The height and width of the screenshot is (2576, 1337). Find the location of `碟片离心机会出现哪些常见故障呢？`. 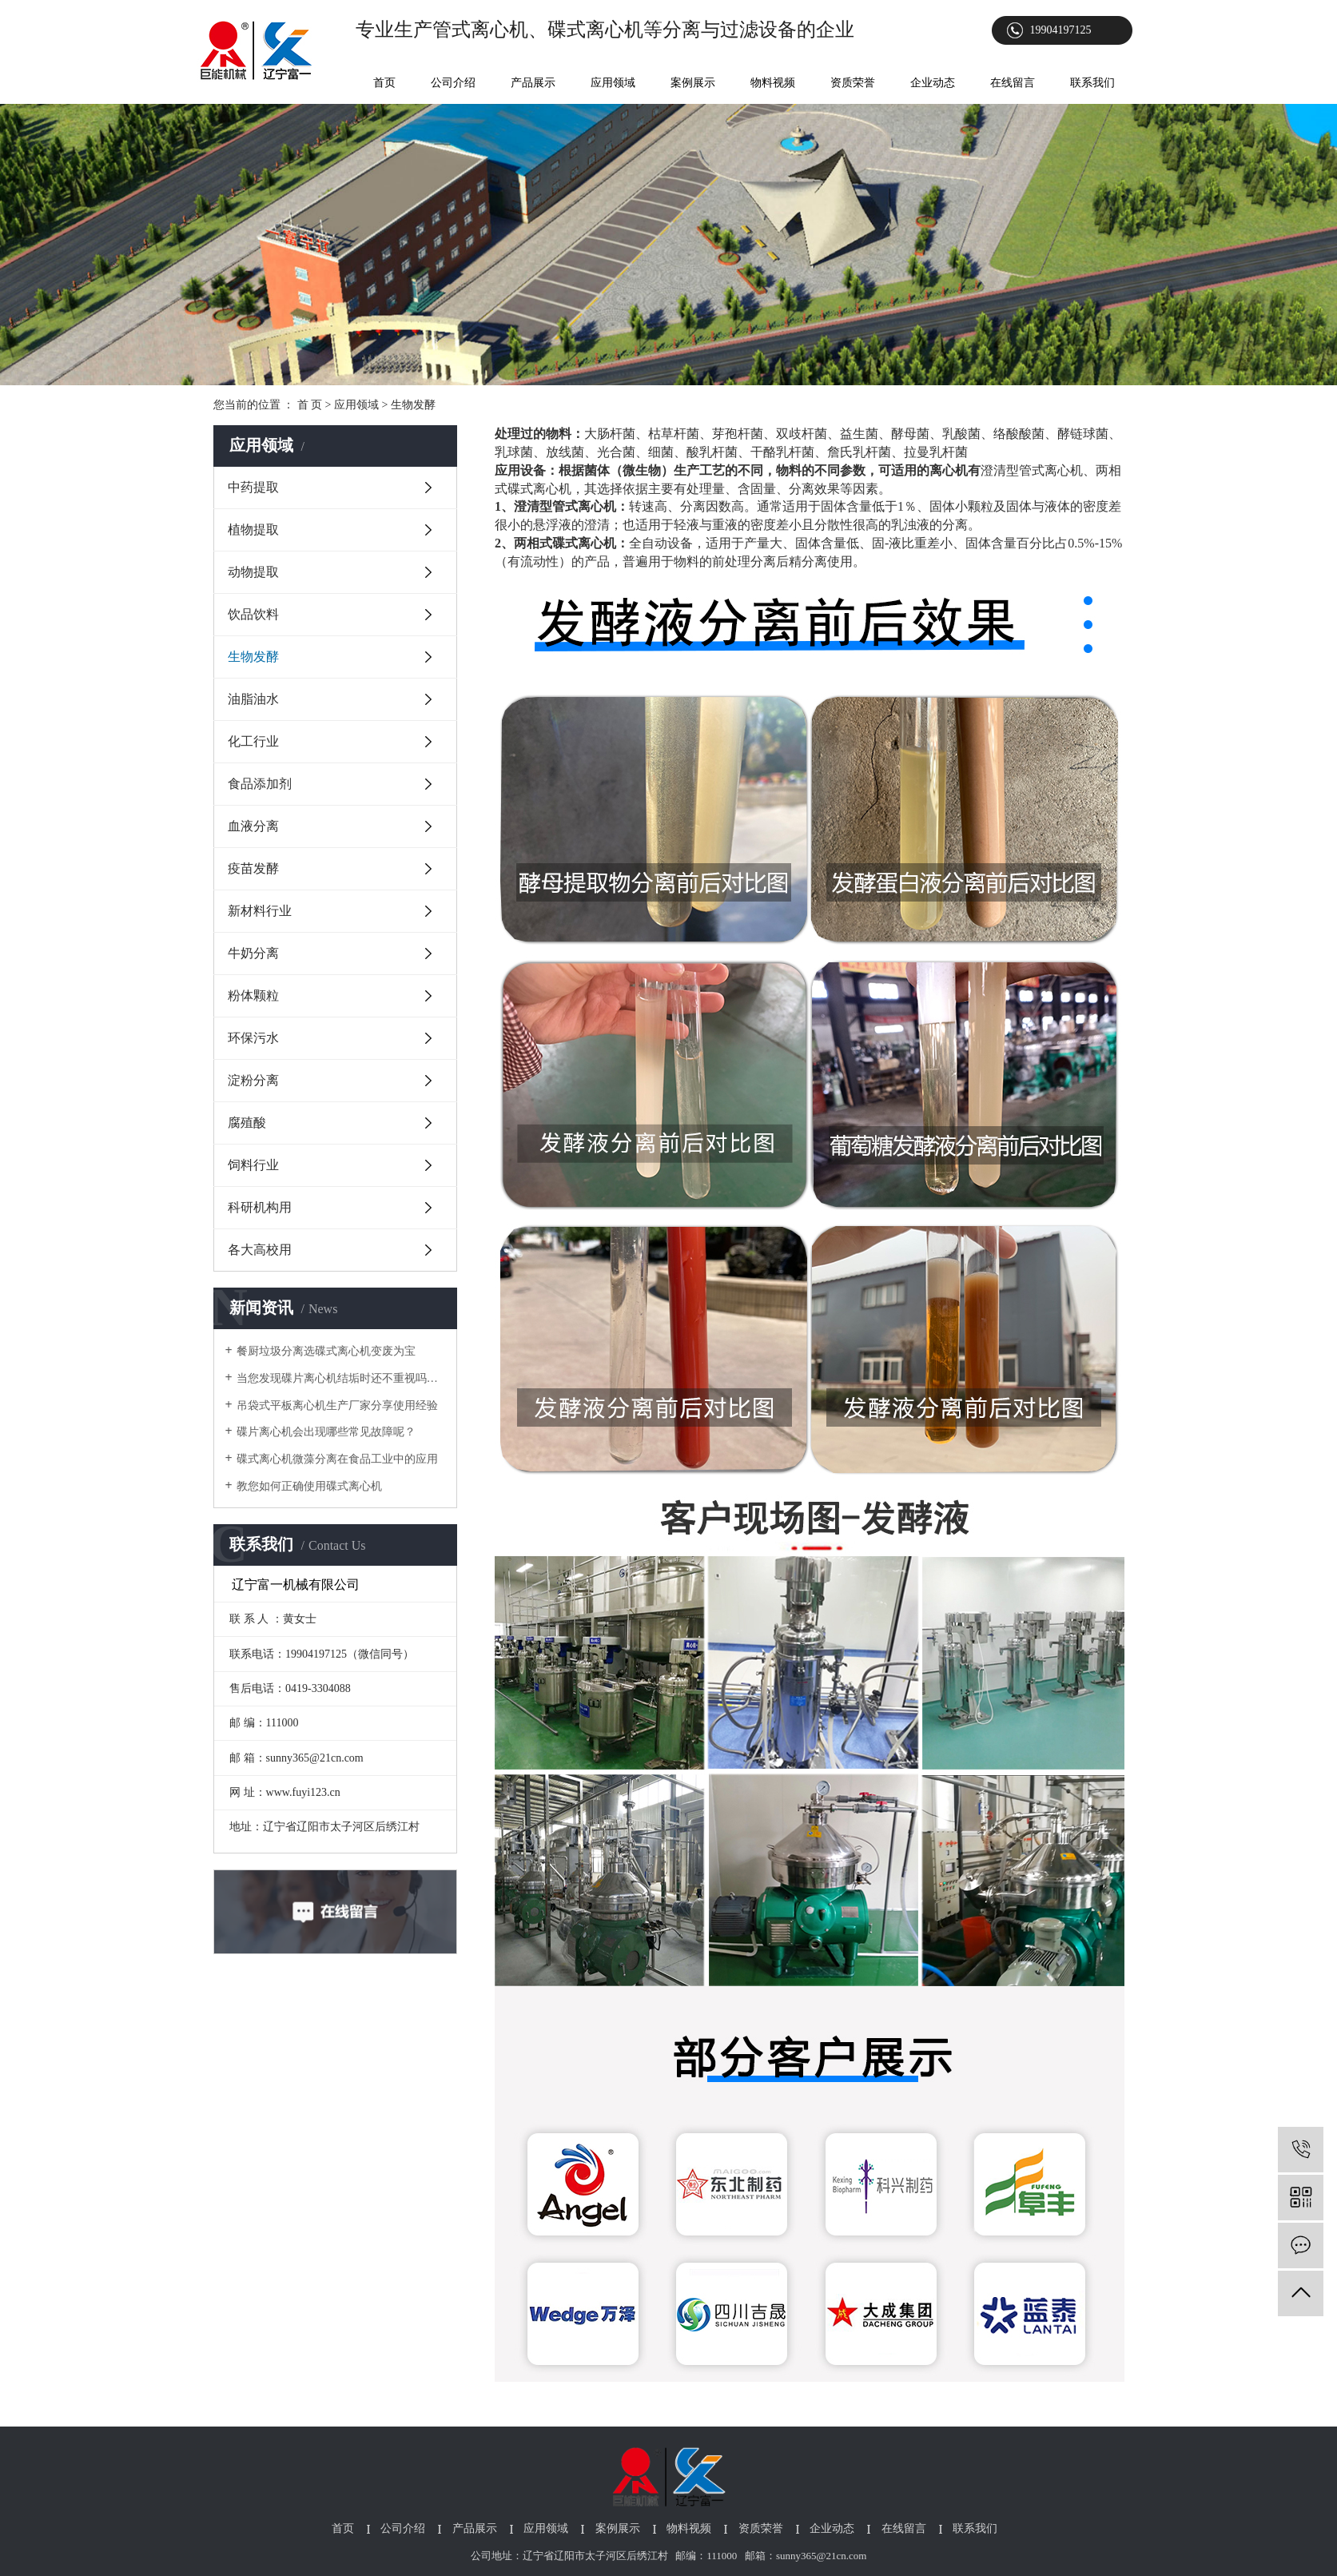

碟片离心机会出现哪些常见故障呢？ is located at coordinates (326, 1432).